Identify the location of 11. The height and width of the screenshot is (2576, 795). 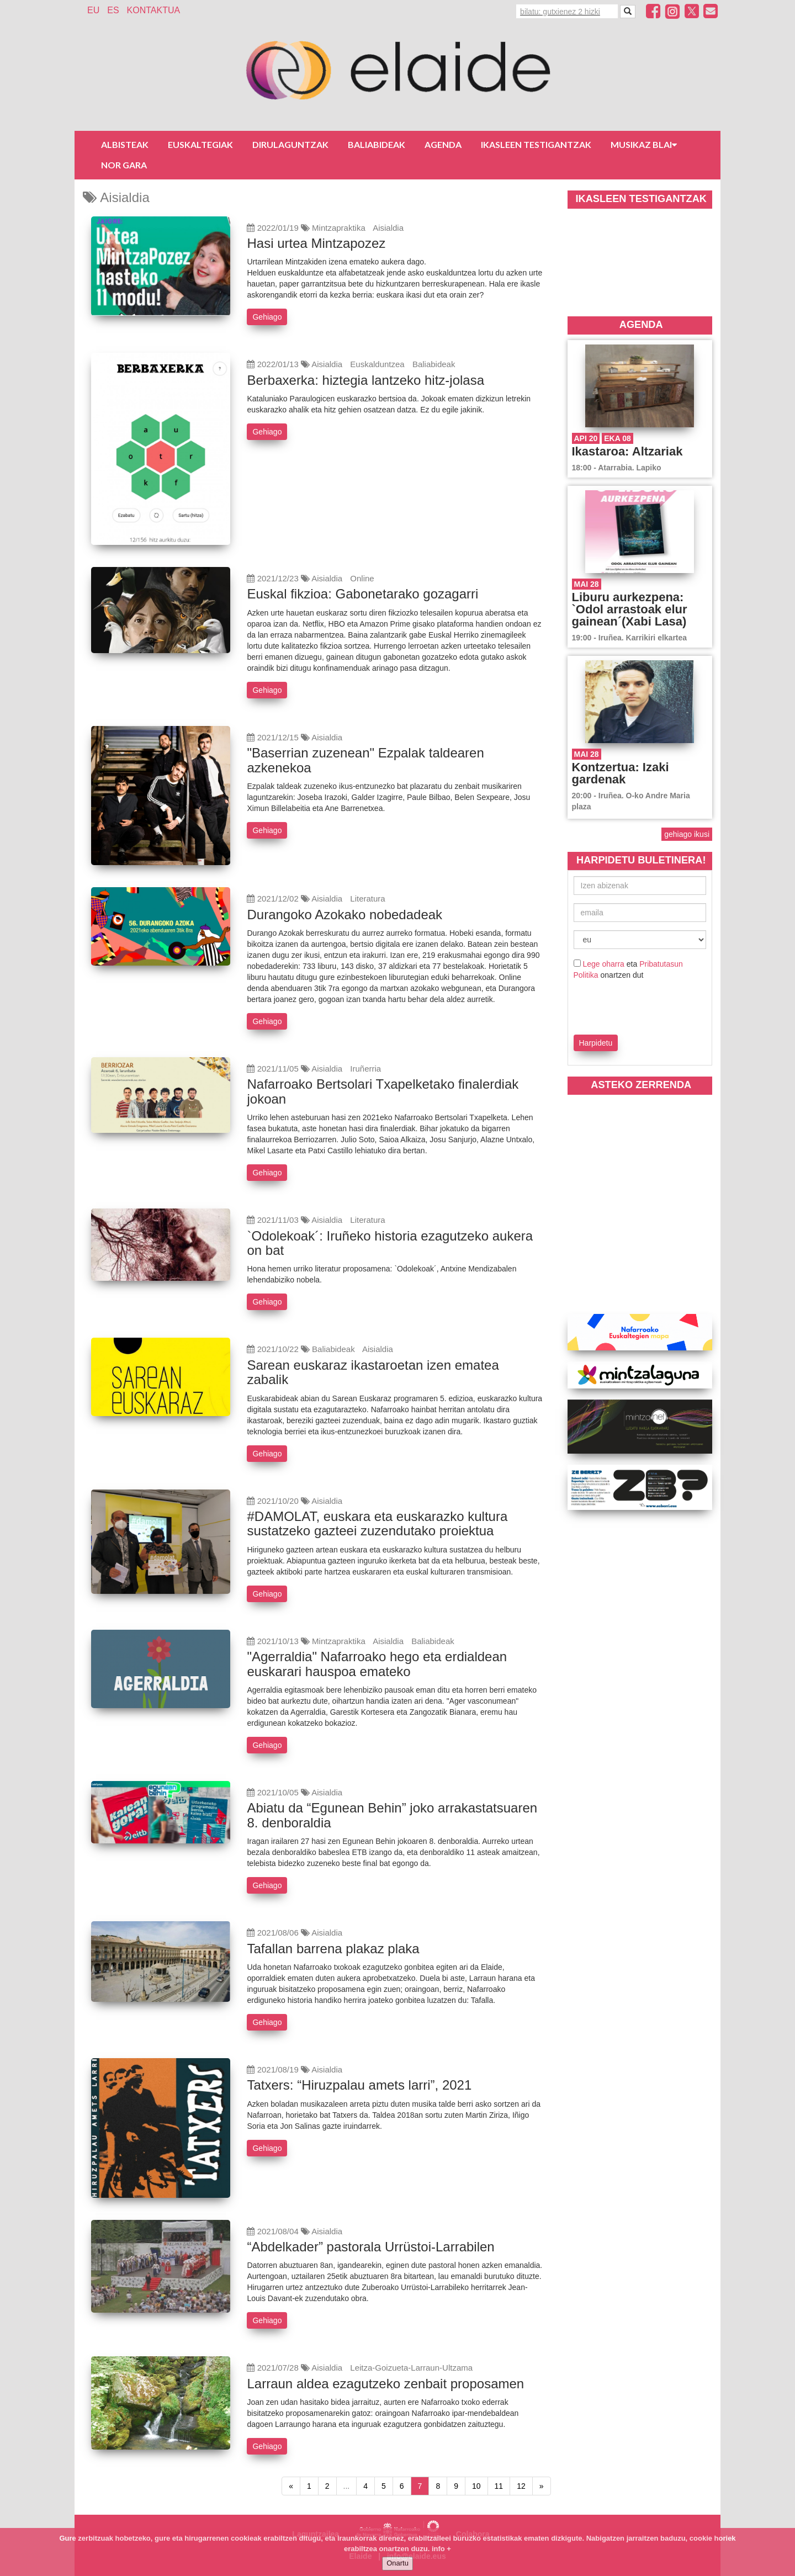
(499, 2486).